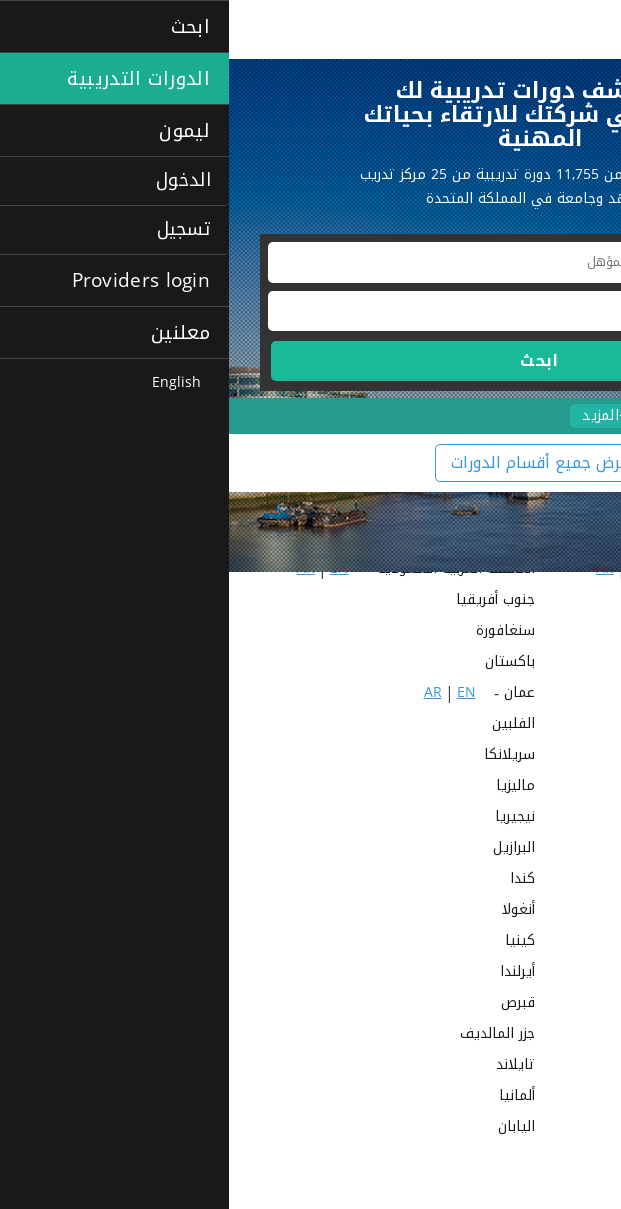 This screenshot has height=1209, width=621. Describe the element at coordinates (573, 1035) in the screenshot. I see `مالطا` at that location.